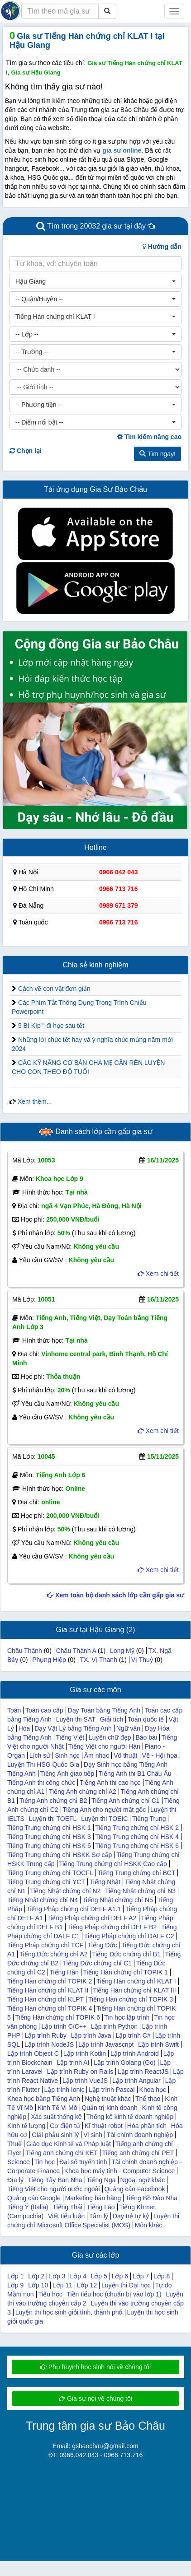  What do you see at coordinates (112, 1927) in the screenshot?
I see `Tiếng Pháp chứng chỉ DELF B2` at bounding box center [112, 1927].